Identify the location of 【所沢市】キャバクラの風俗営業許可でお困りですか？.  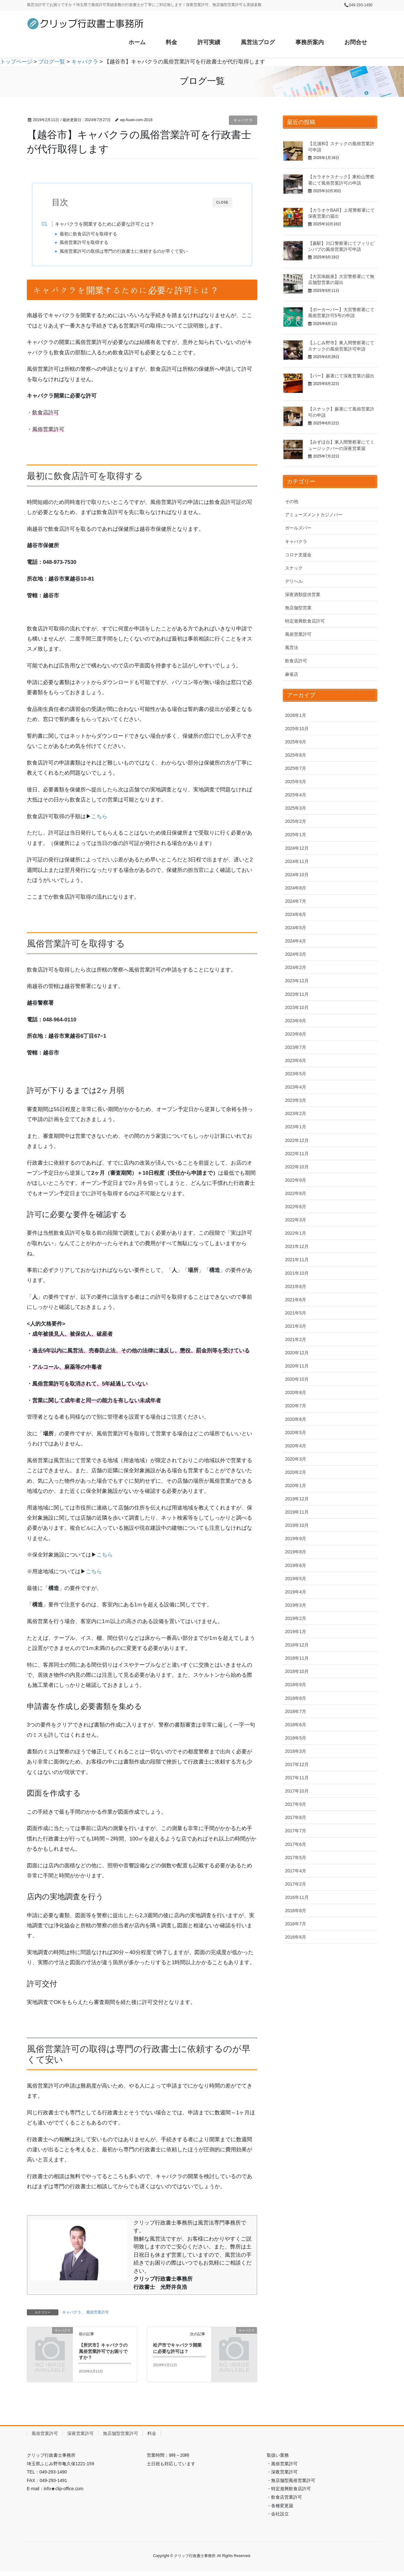
(103, 2355).